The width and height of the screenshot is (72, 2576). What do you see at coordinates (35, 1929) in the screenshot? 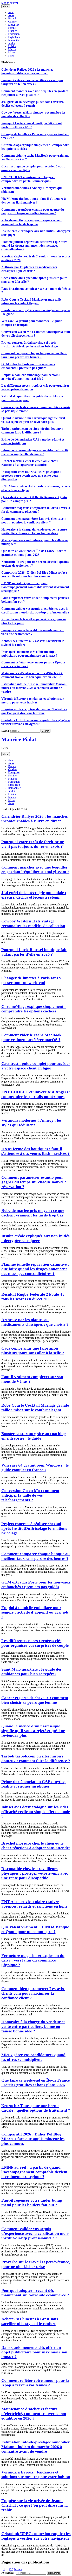
I see `Que valent vraiment OLINDA Banque et Qonto pour un compte pro ?` at bounding box center [35, 1929].